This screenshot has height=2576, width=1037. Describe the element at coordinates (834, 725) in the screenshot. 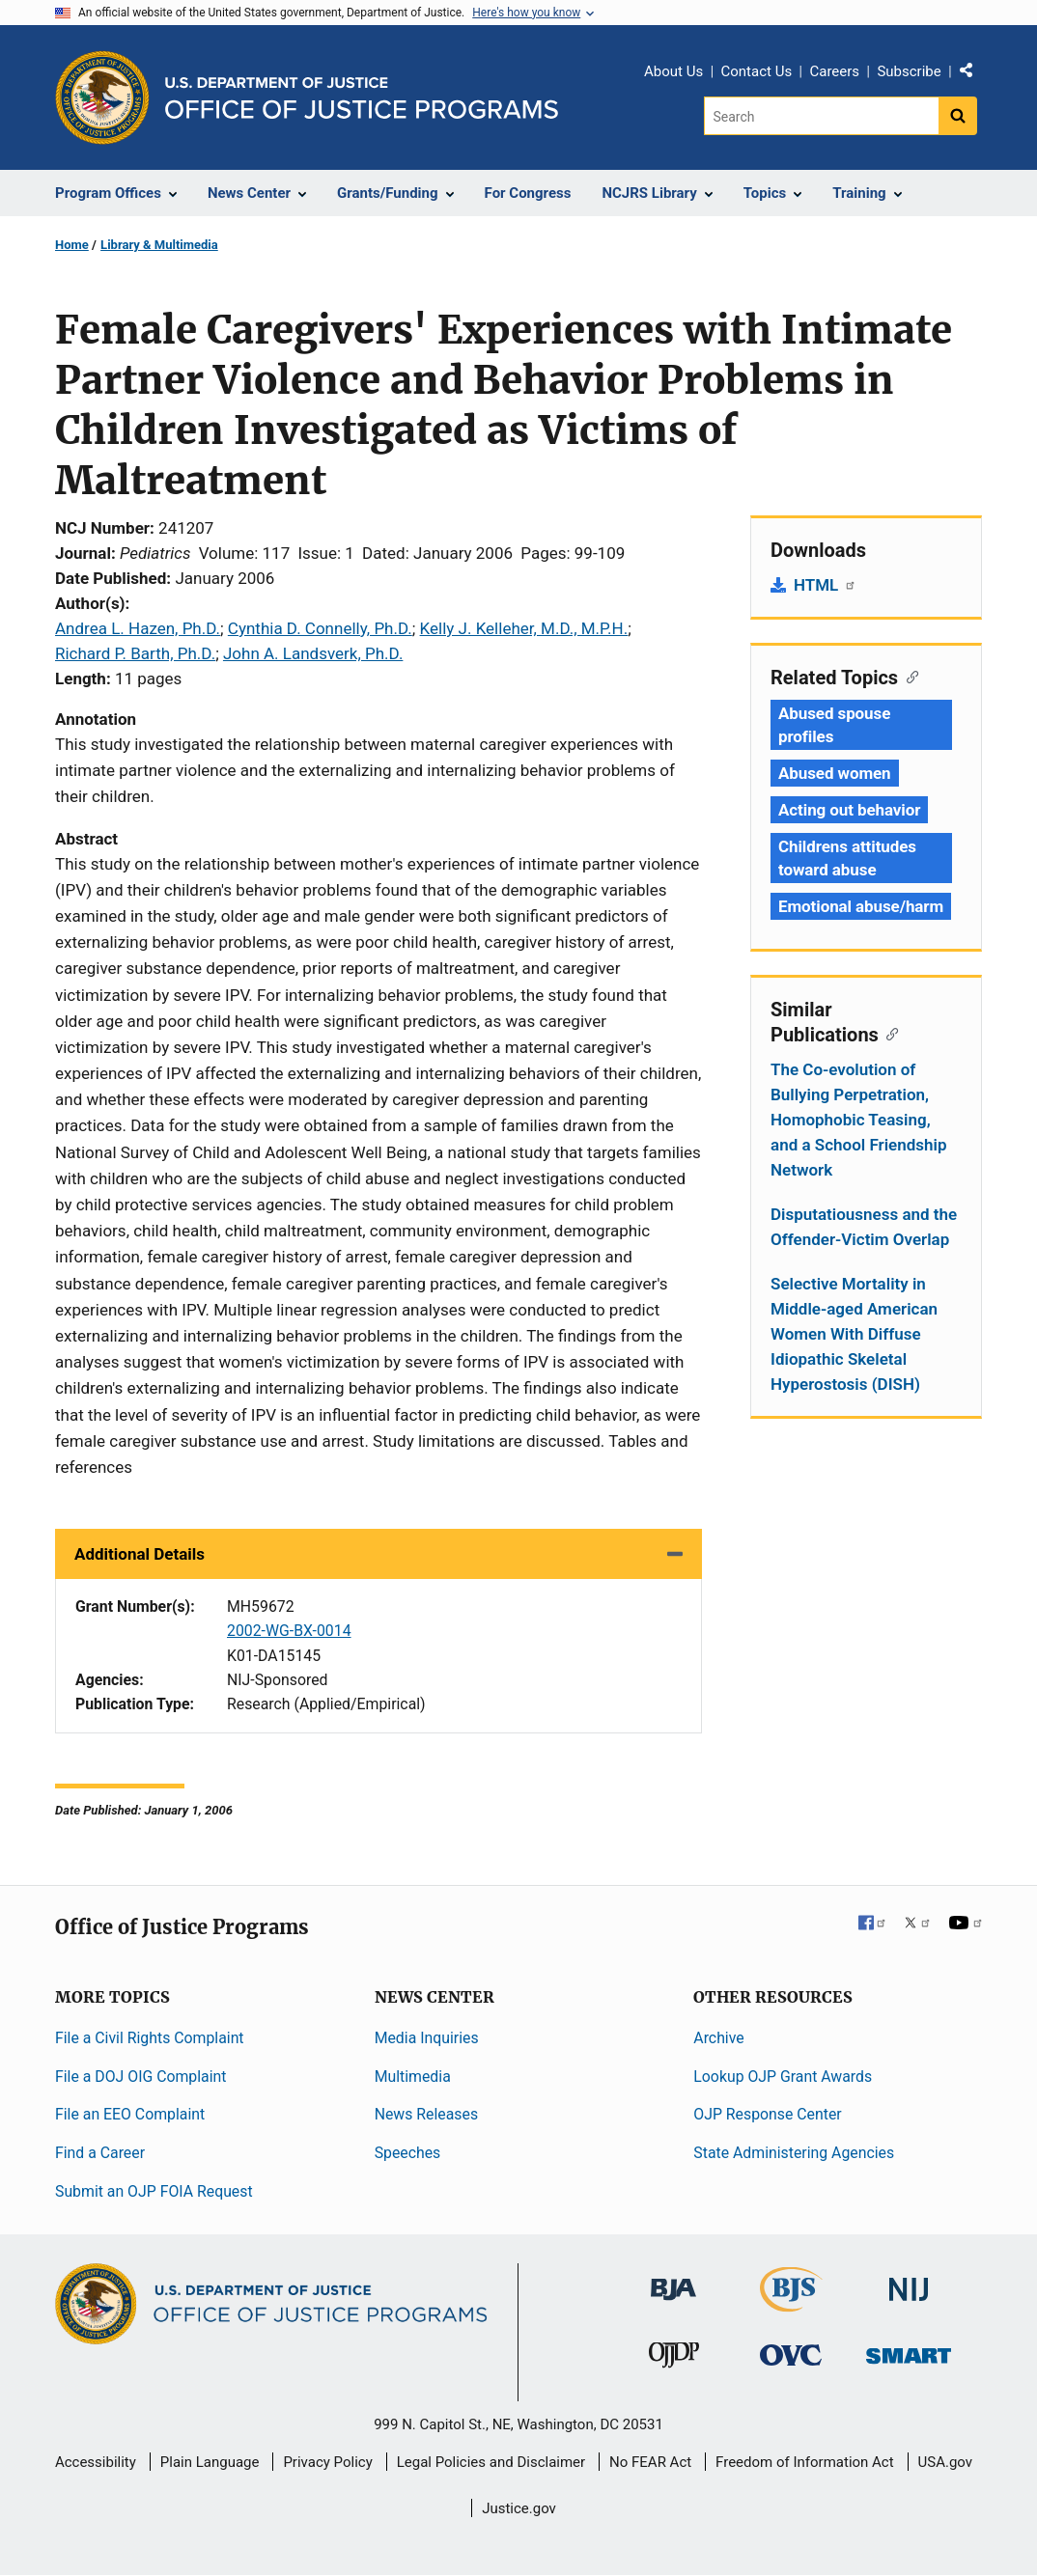

I see `Abused spouse profiles [Tags: Abused spouse profiles]` at that location.